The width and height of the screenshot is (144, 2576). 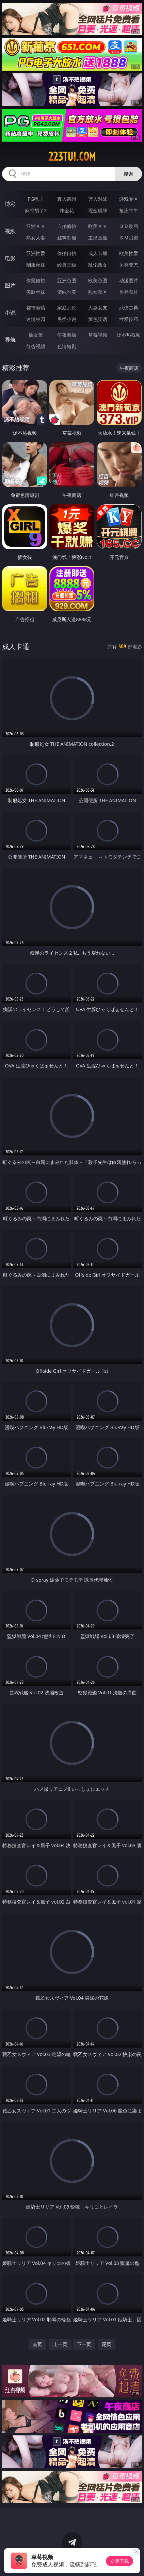 I want to click on 另类图片, so click(x=128, y=292).